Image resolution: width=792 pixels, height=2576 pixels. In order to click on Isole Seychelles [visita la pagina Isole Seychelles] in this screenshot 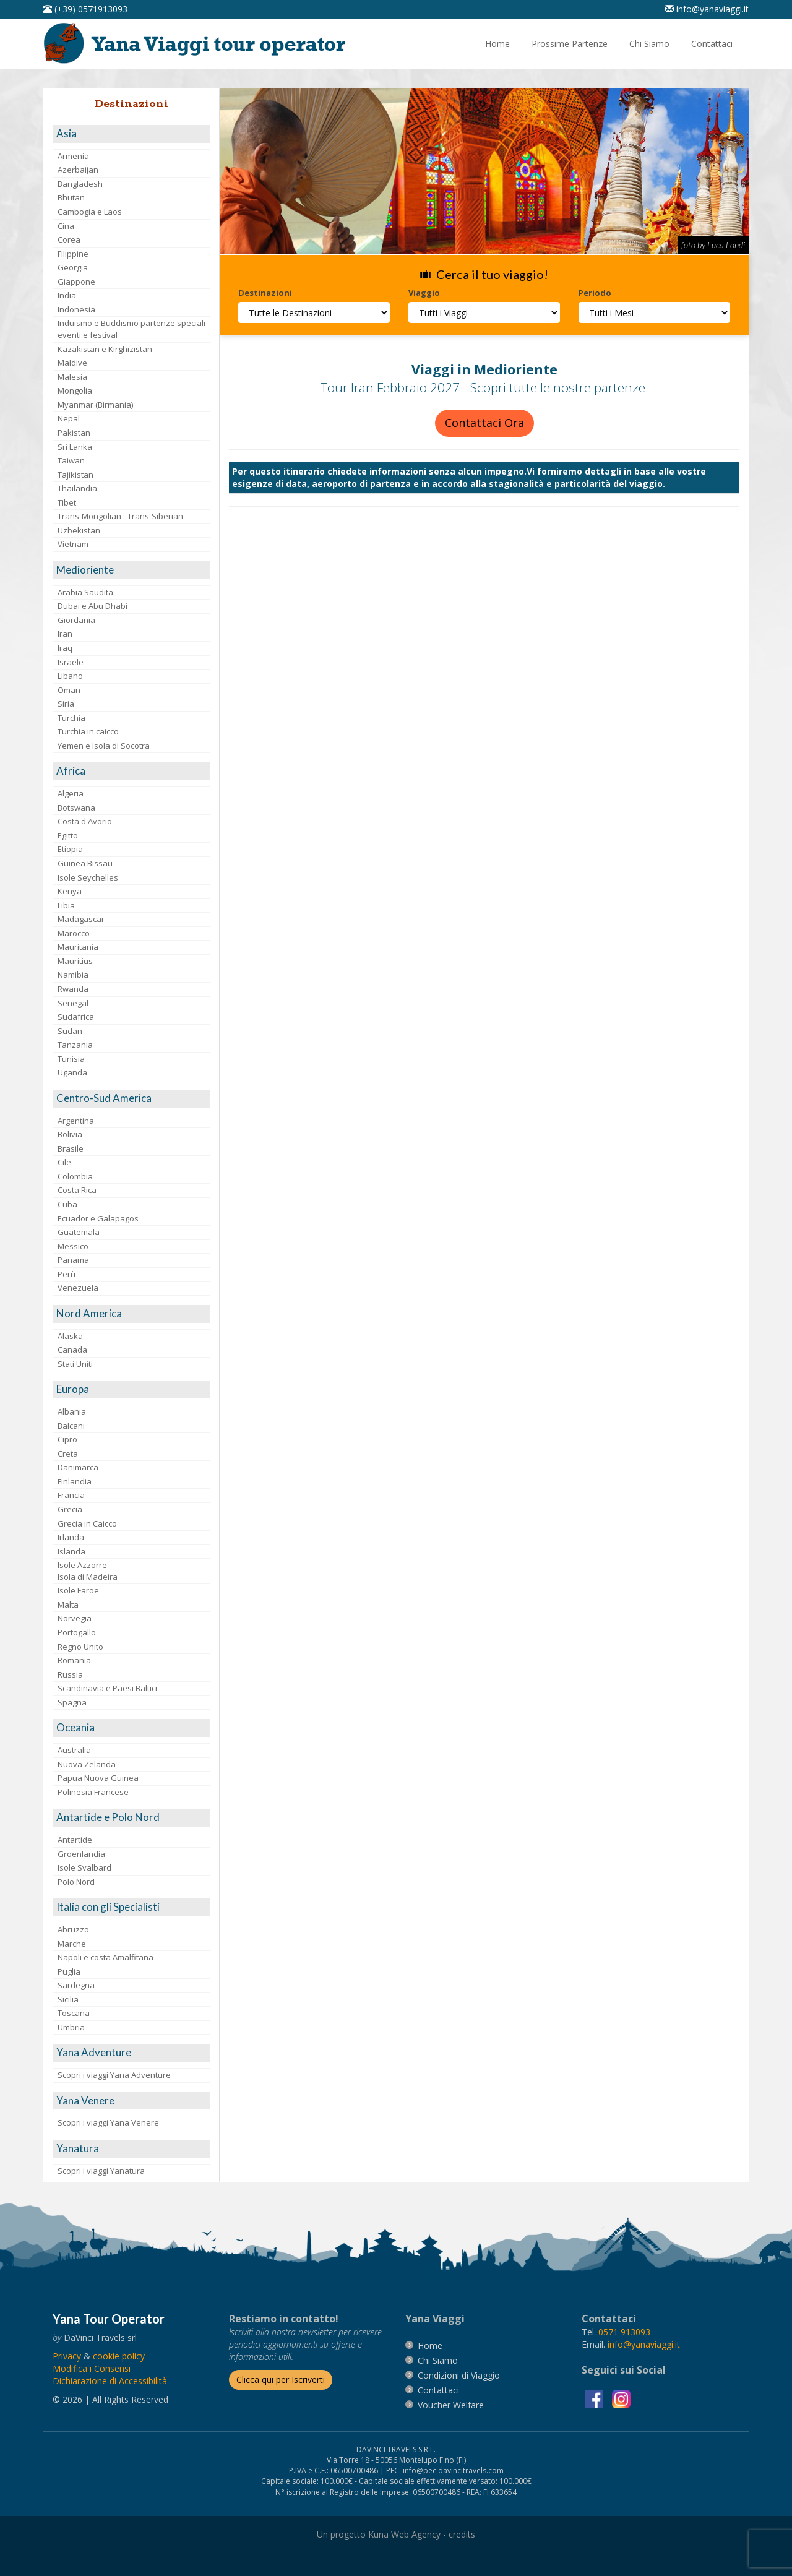, I will do `click(88, 877)`.